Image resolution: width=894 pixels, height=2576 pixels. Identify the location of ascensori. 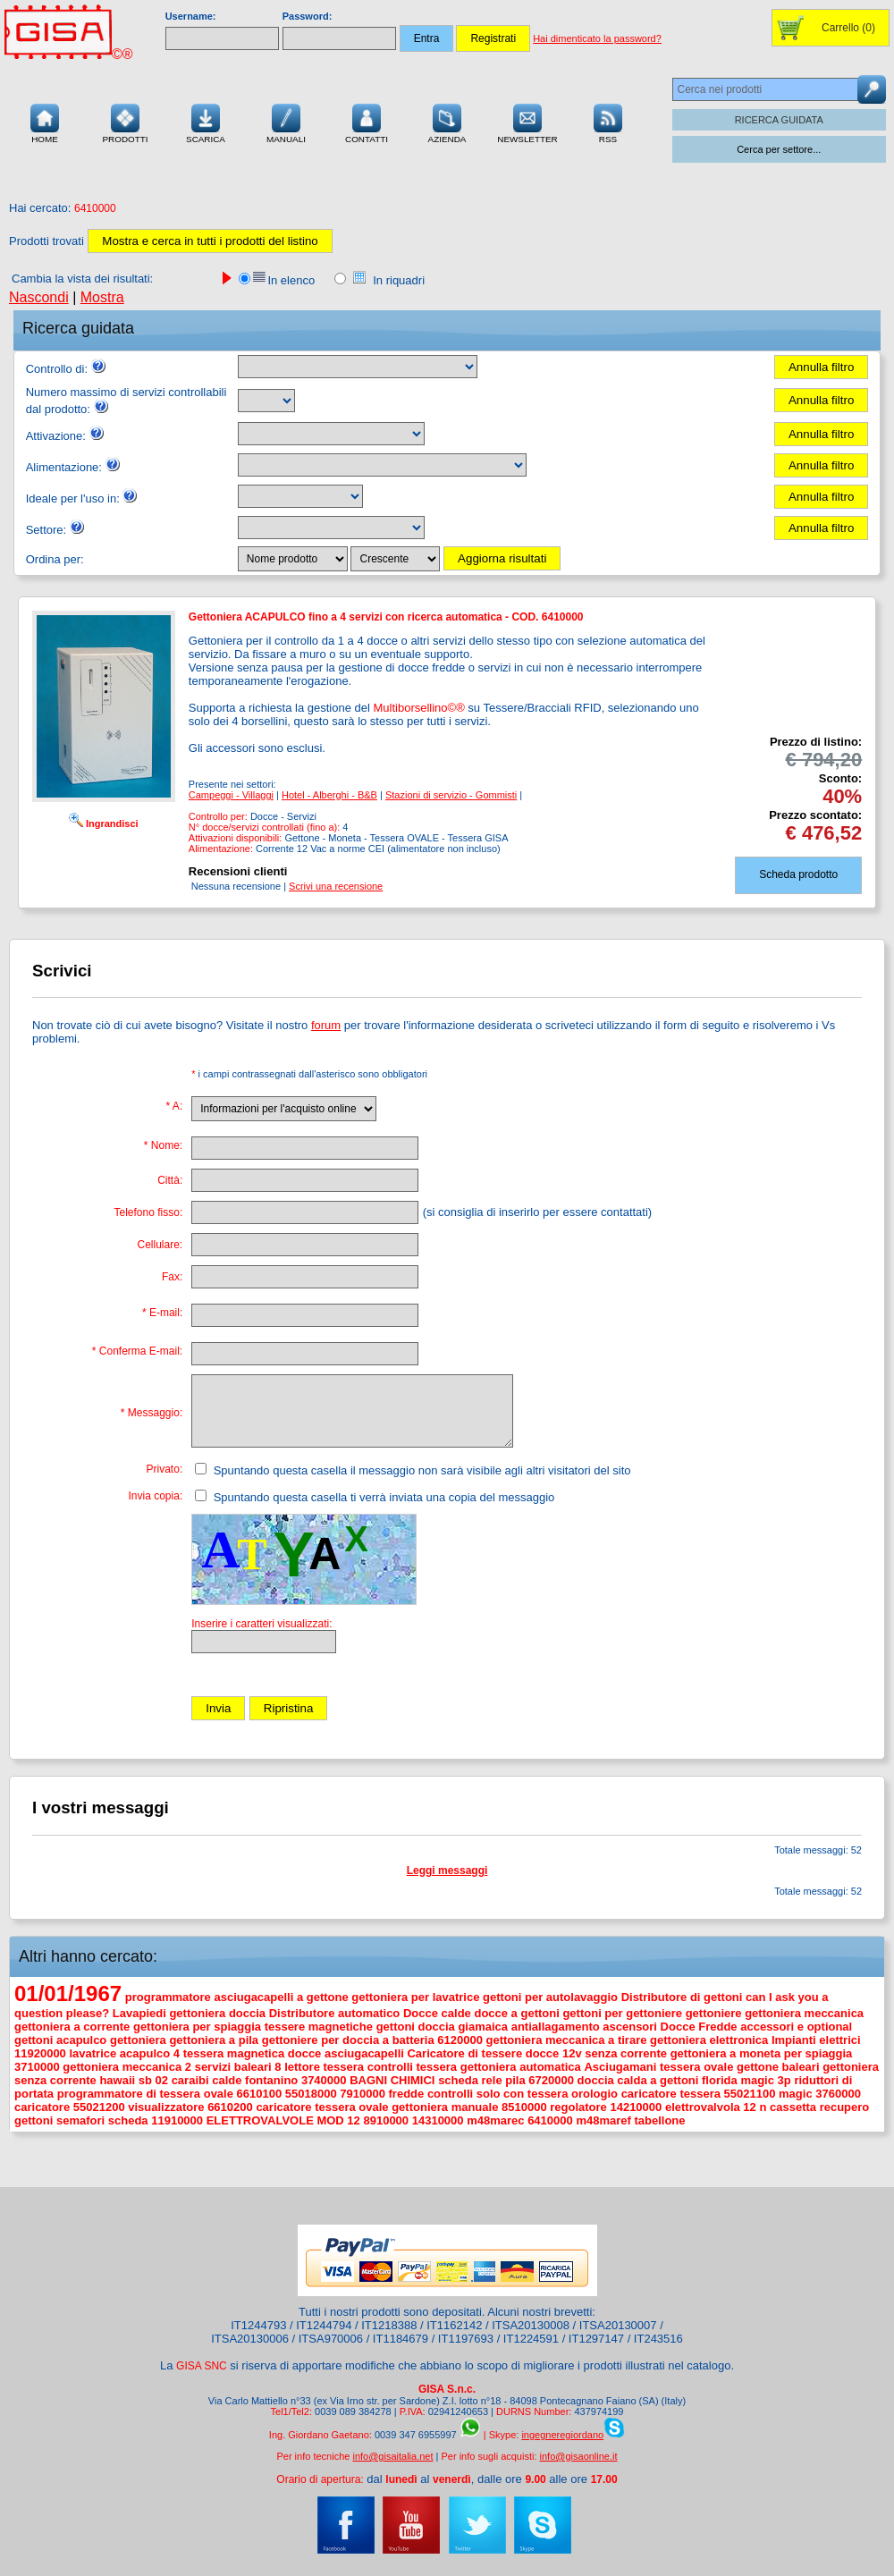
(630, 2026).